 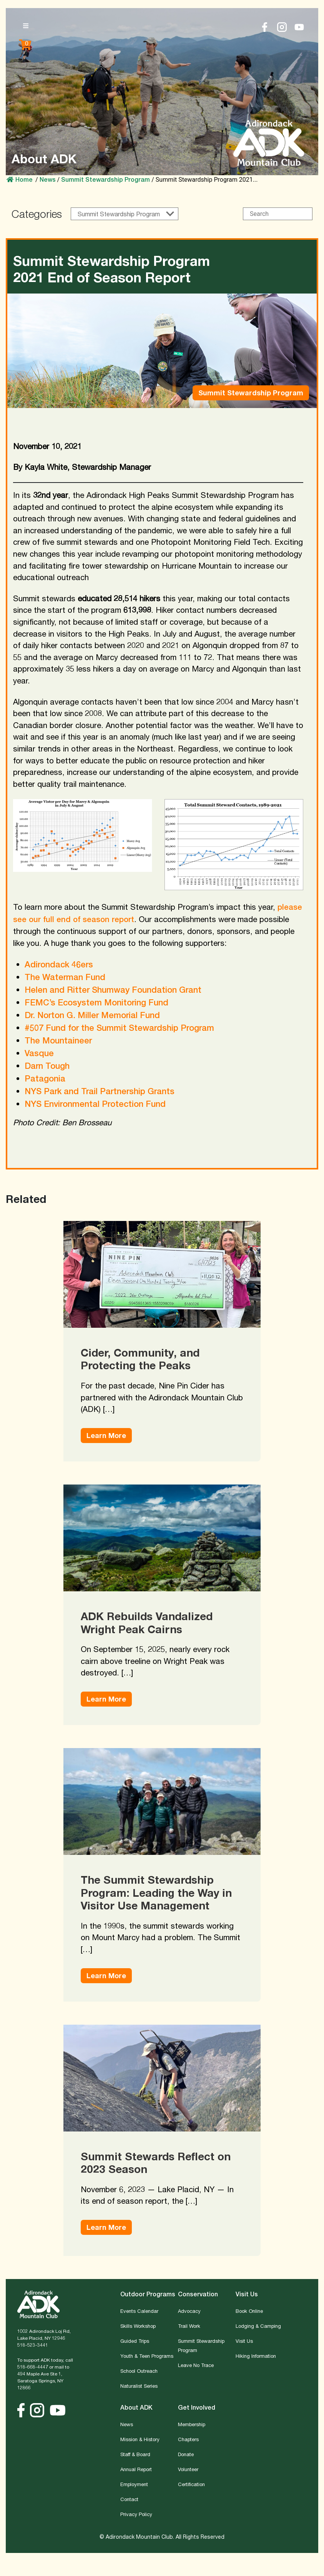 I want to click on Learn More, so click(x=106, y=1435).